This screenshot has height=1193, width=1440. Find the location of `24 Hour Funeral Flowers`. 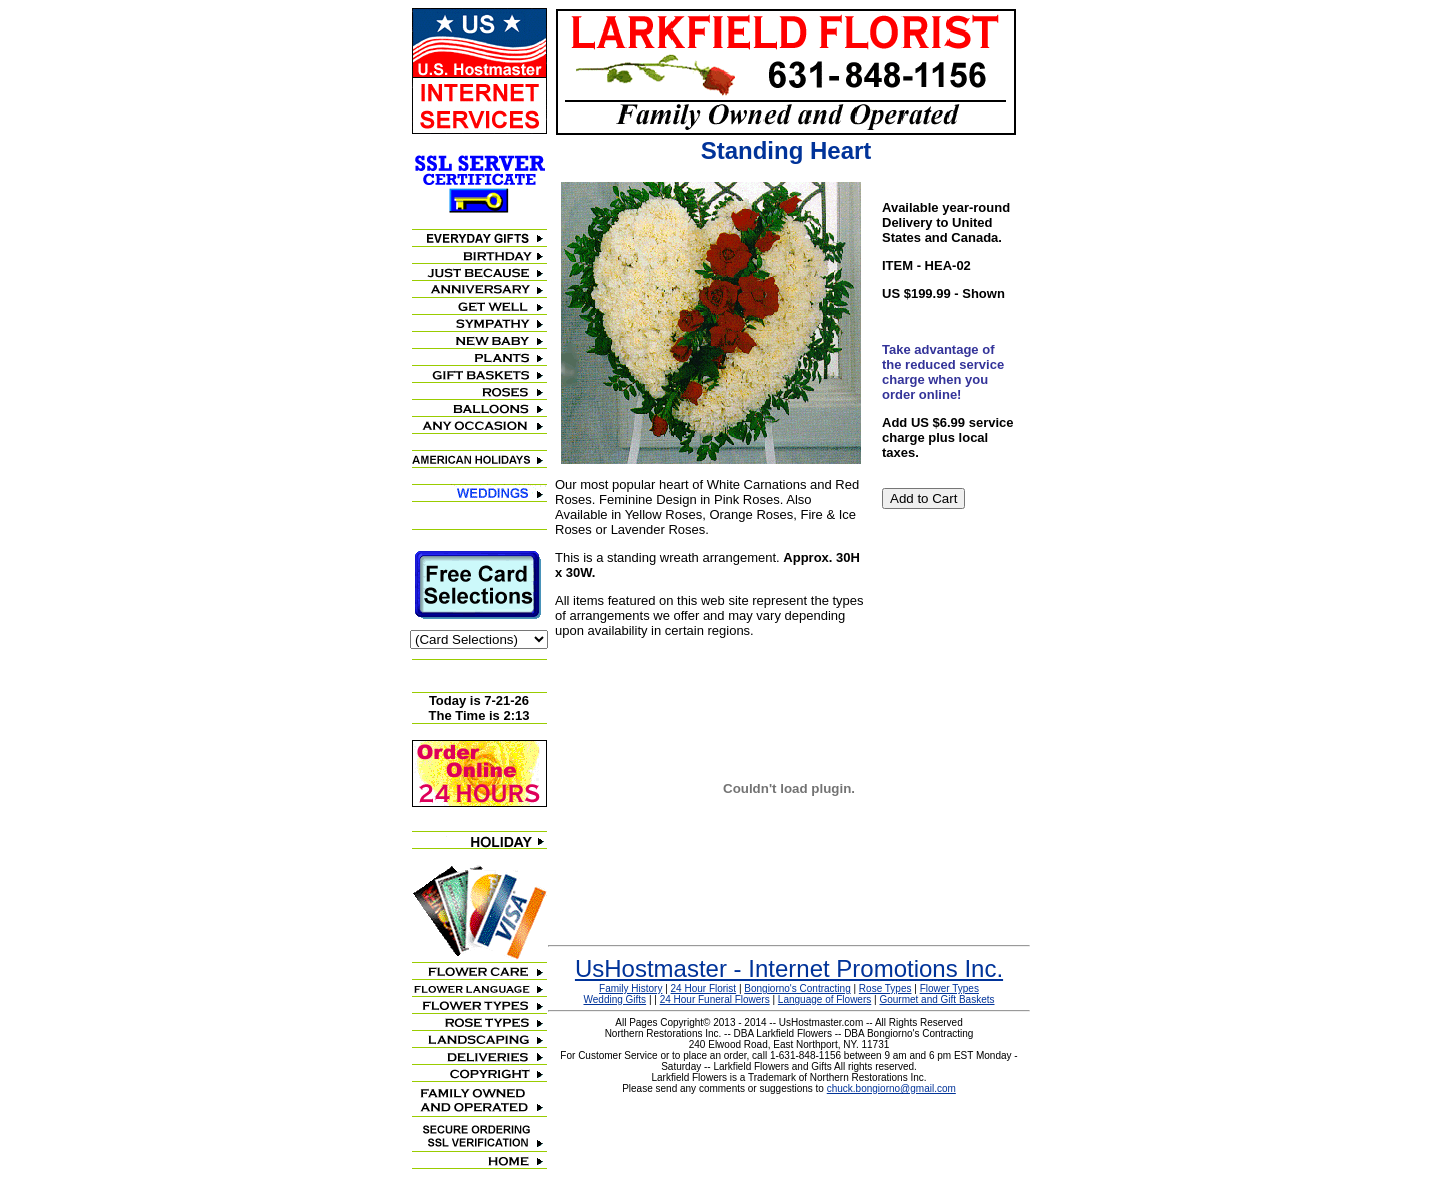

24 Hour Funeral Flowers is located at coordinates (715, 999).